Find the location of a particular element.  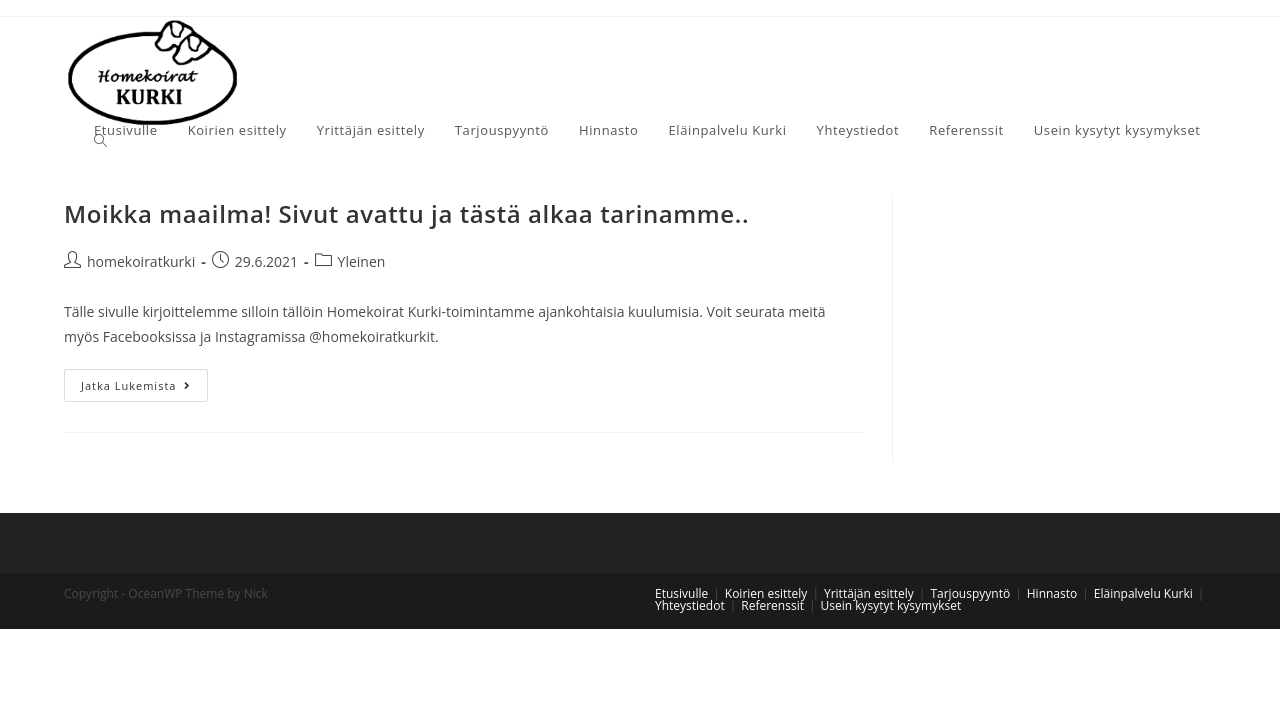

Yleinen is located at coordinates (362, 261).